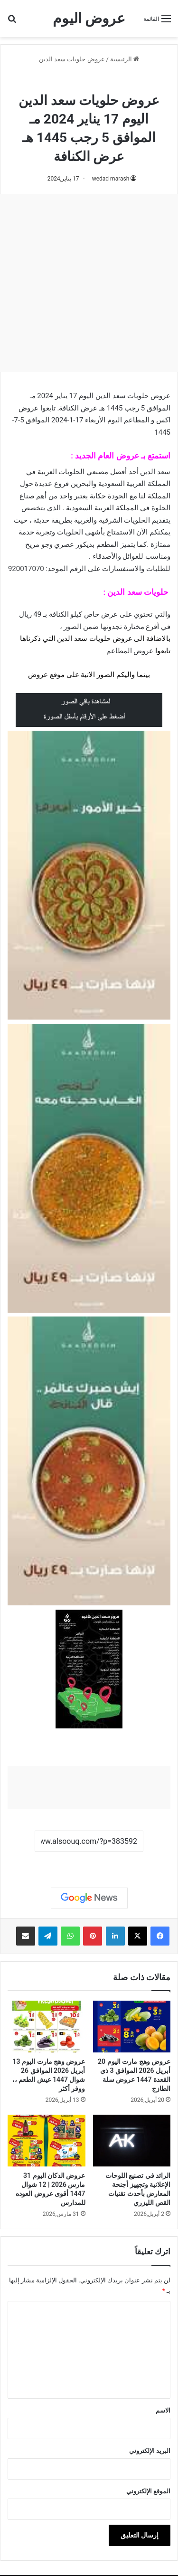 The image size is (178, 2576). What do you see at coordinates (149, 2450) in the screenshot?
I see `البريد الإلكتروني` at bounding box center [149, 2450].